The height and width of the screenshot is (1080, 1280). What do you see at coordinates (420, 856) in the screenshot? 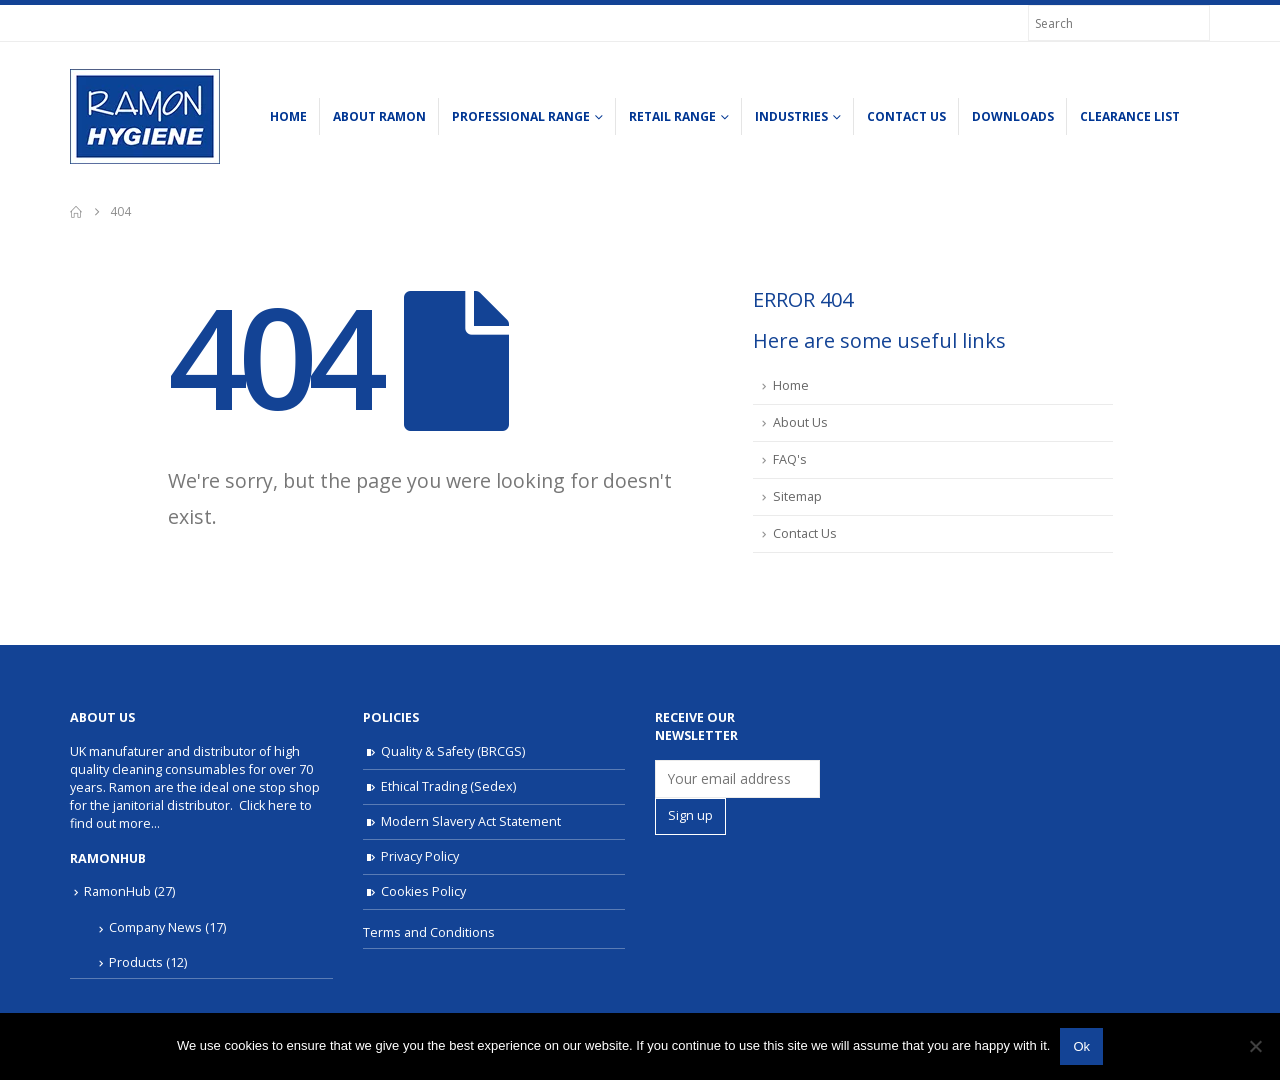
I see `Privacy Policy` at bounding box center [420, 856].